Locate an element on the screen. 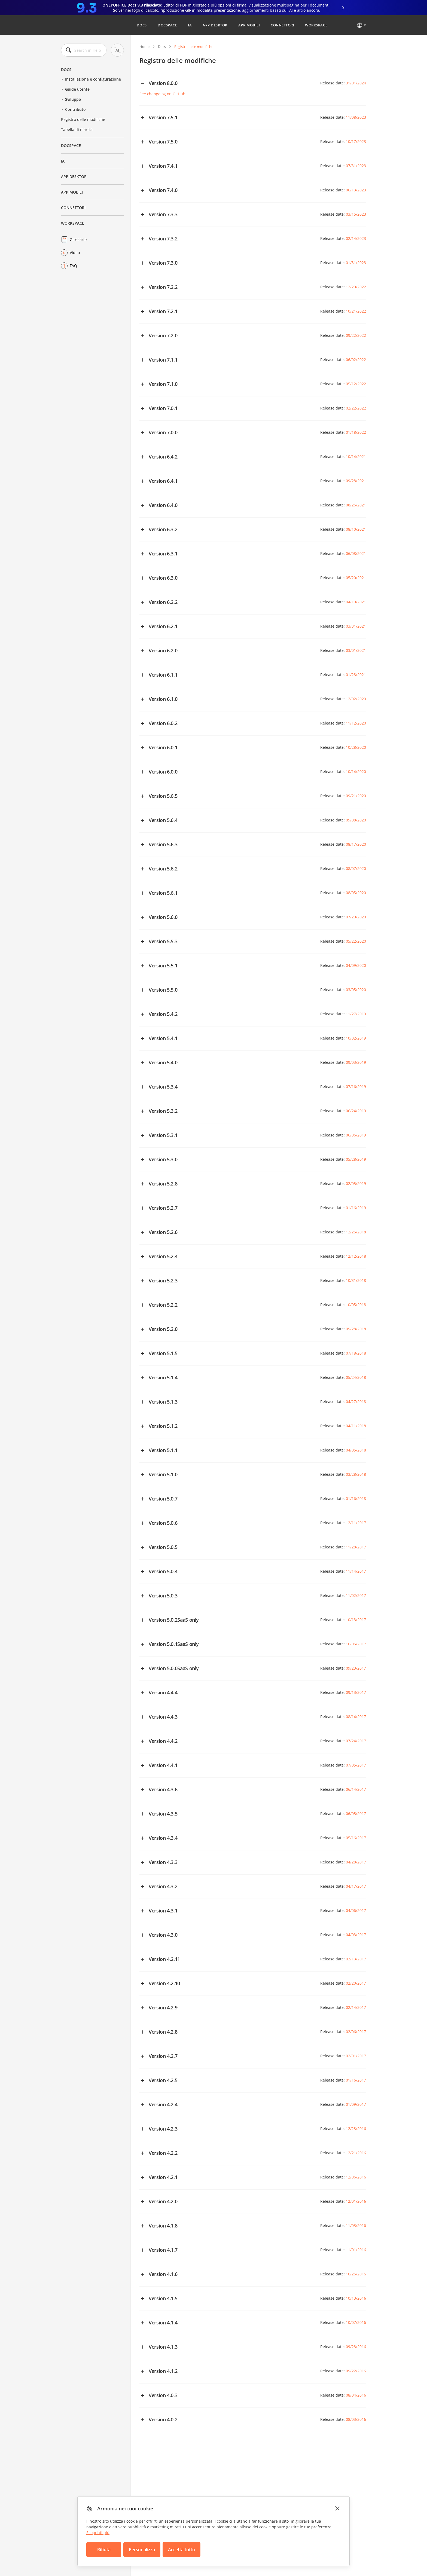 The width and height of the screenshot is (427, 2576). App mobili is located at coordinates (249, 25).